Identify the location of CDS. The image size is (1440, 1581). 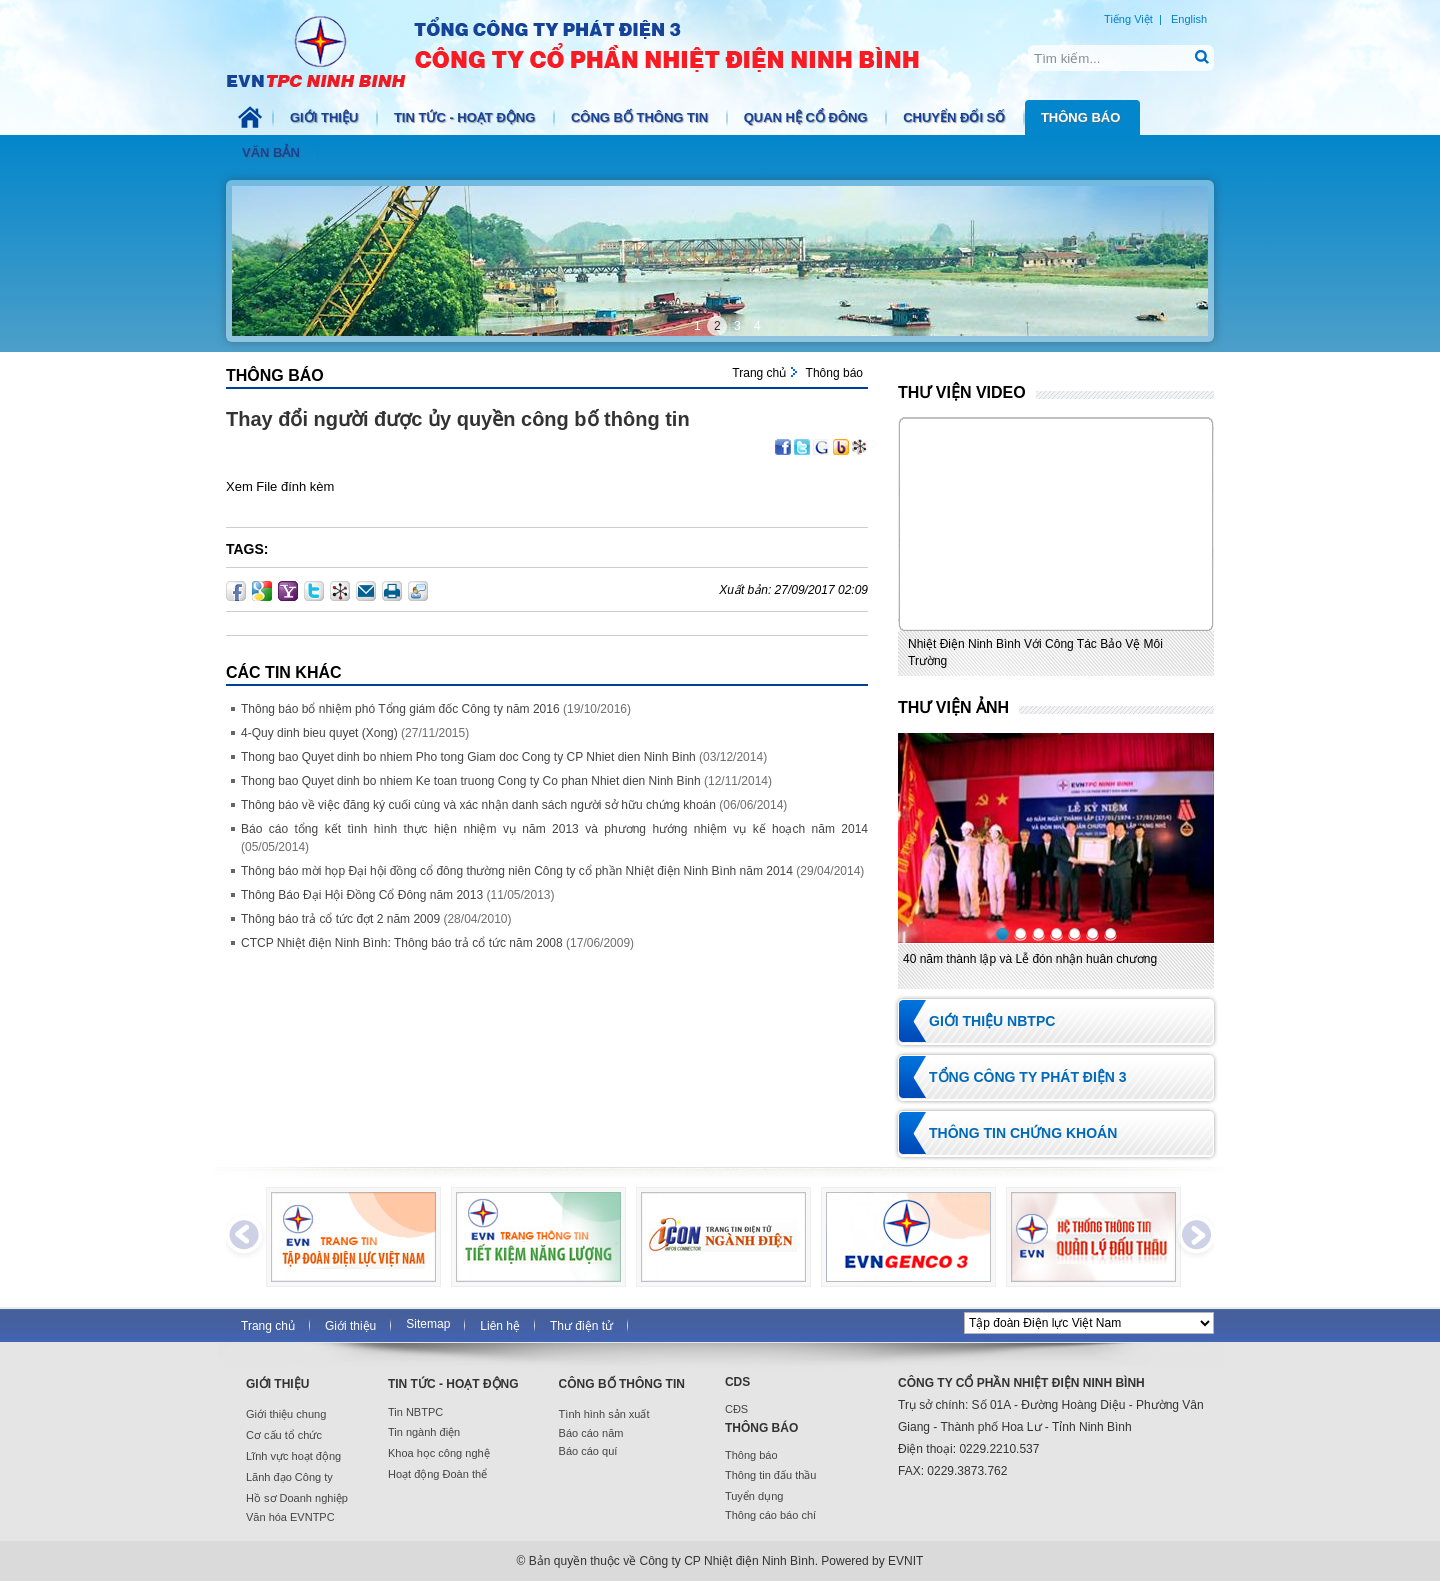
(737, 1382).